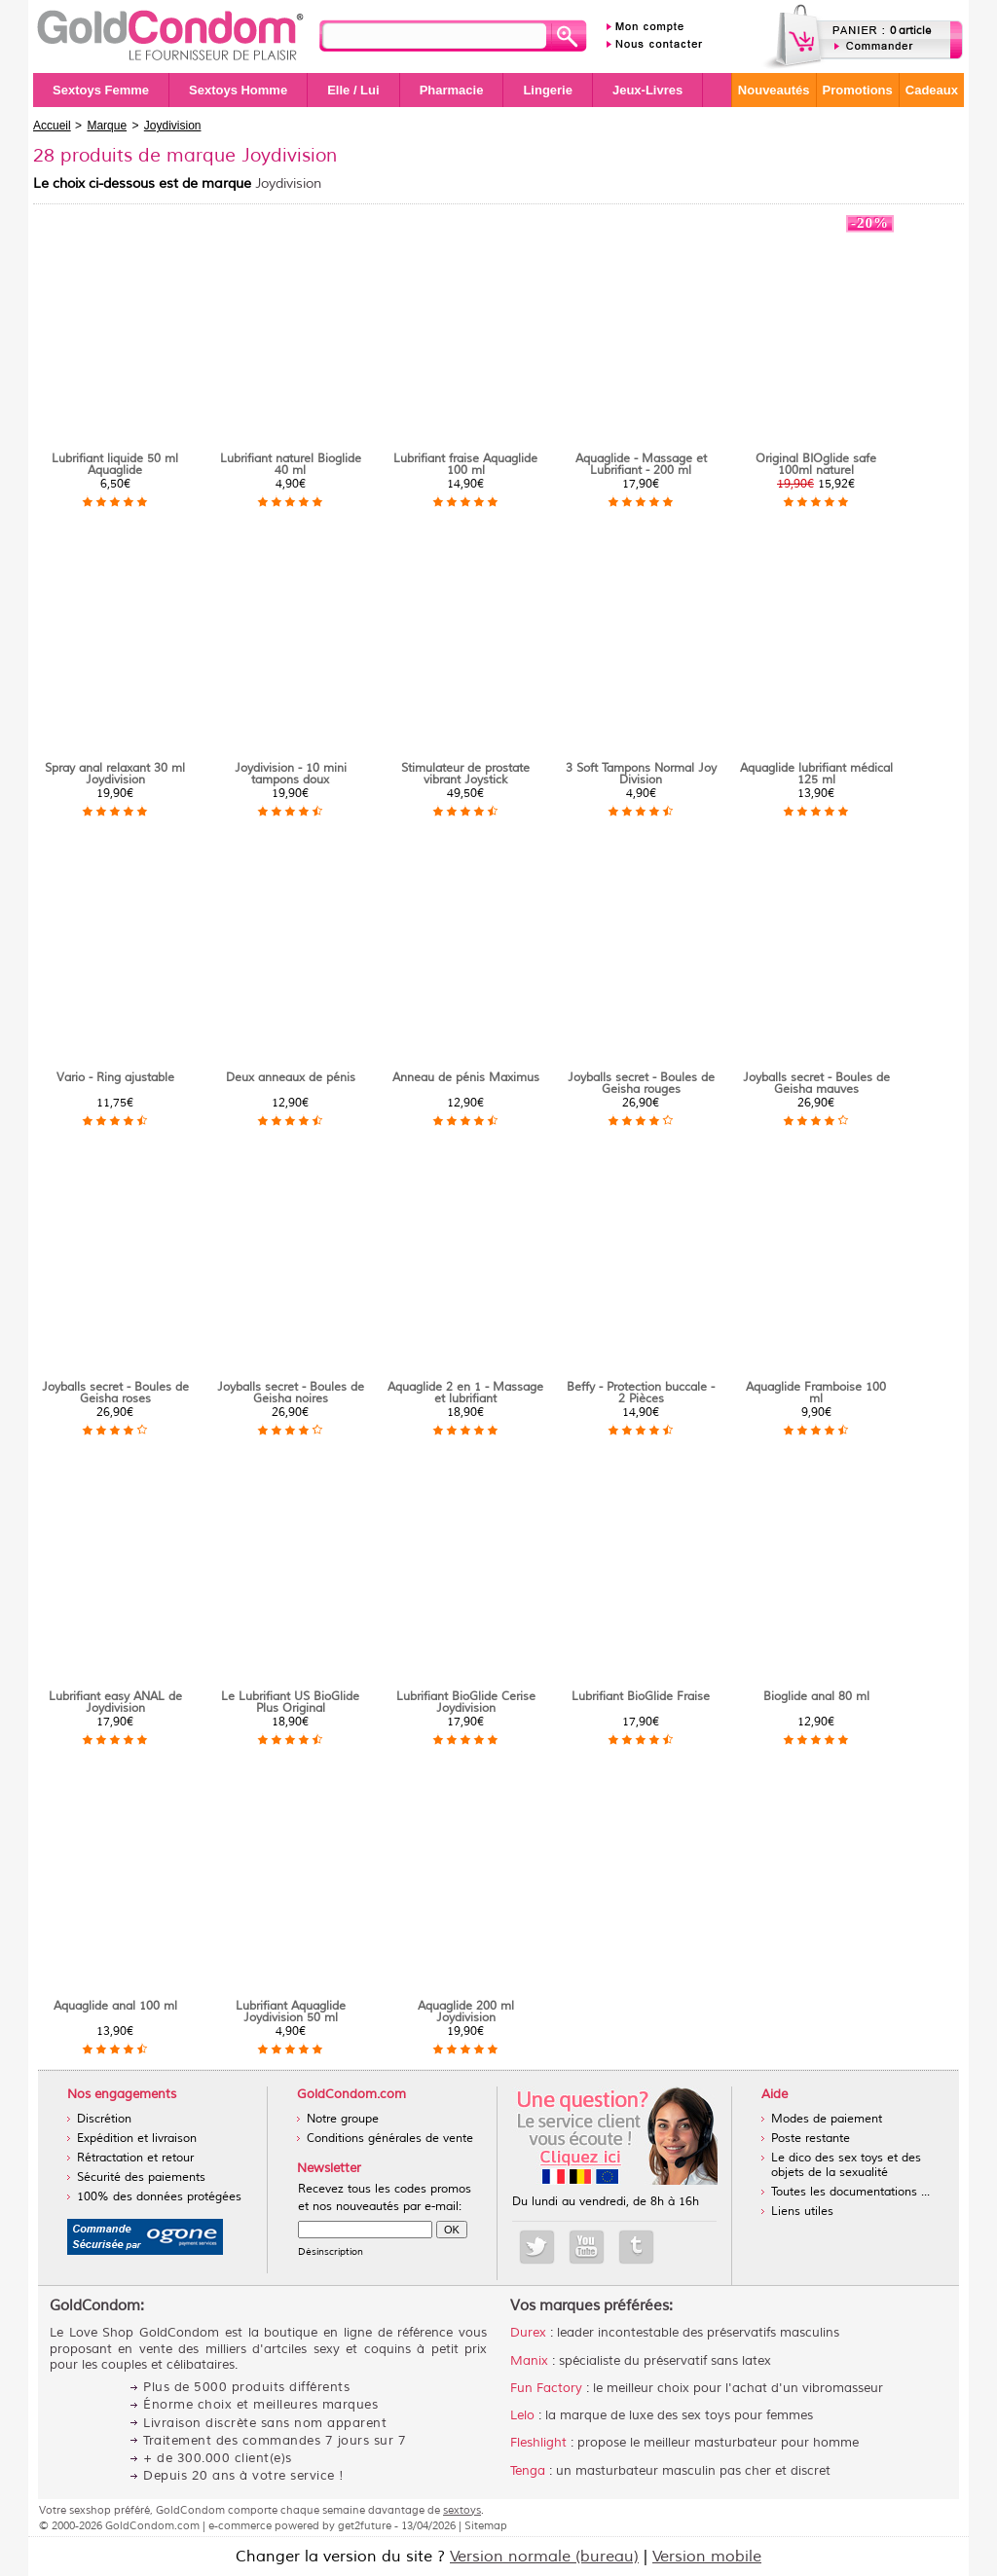  What do you see at coordinates (850, 2192) in the screenshot?
I see `Toutes les documentations ...` at bounding box center [850, 2192].